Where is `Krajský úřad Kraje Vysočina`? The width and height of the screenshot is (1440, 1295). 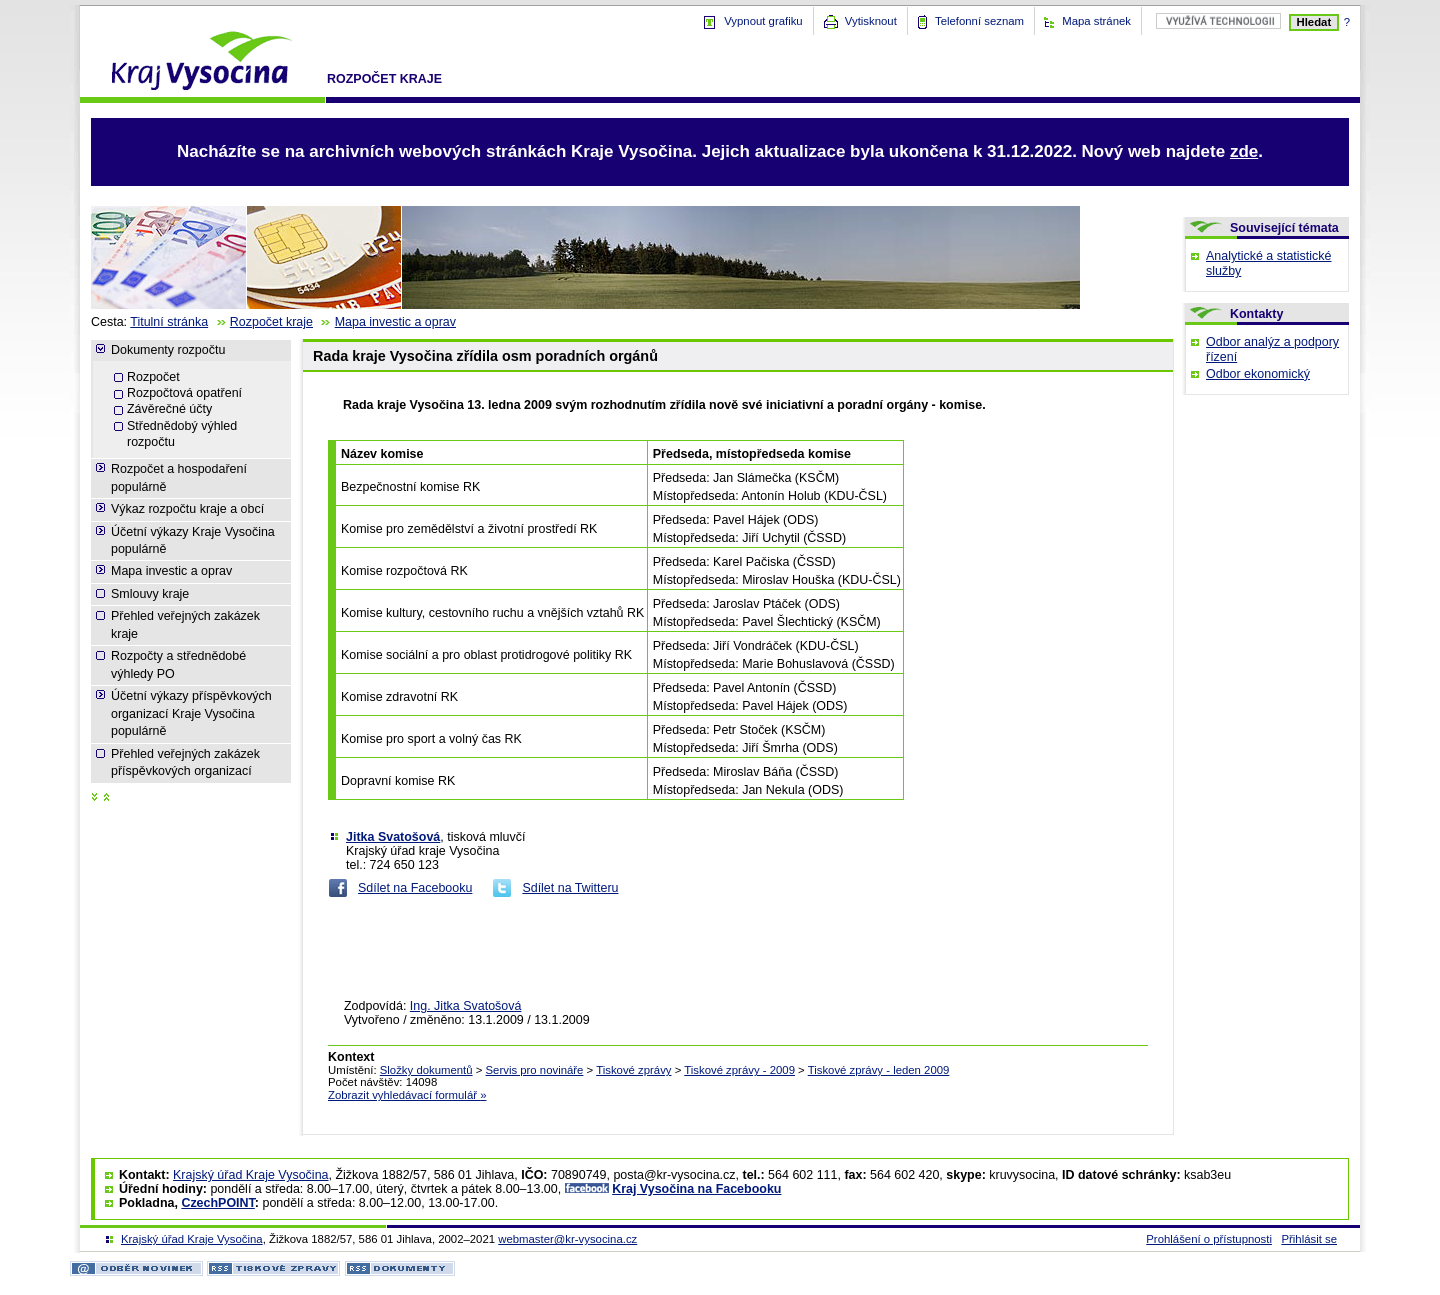
Krajský úřad Kraje Vysočina is located at coordinates (250, 1175).